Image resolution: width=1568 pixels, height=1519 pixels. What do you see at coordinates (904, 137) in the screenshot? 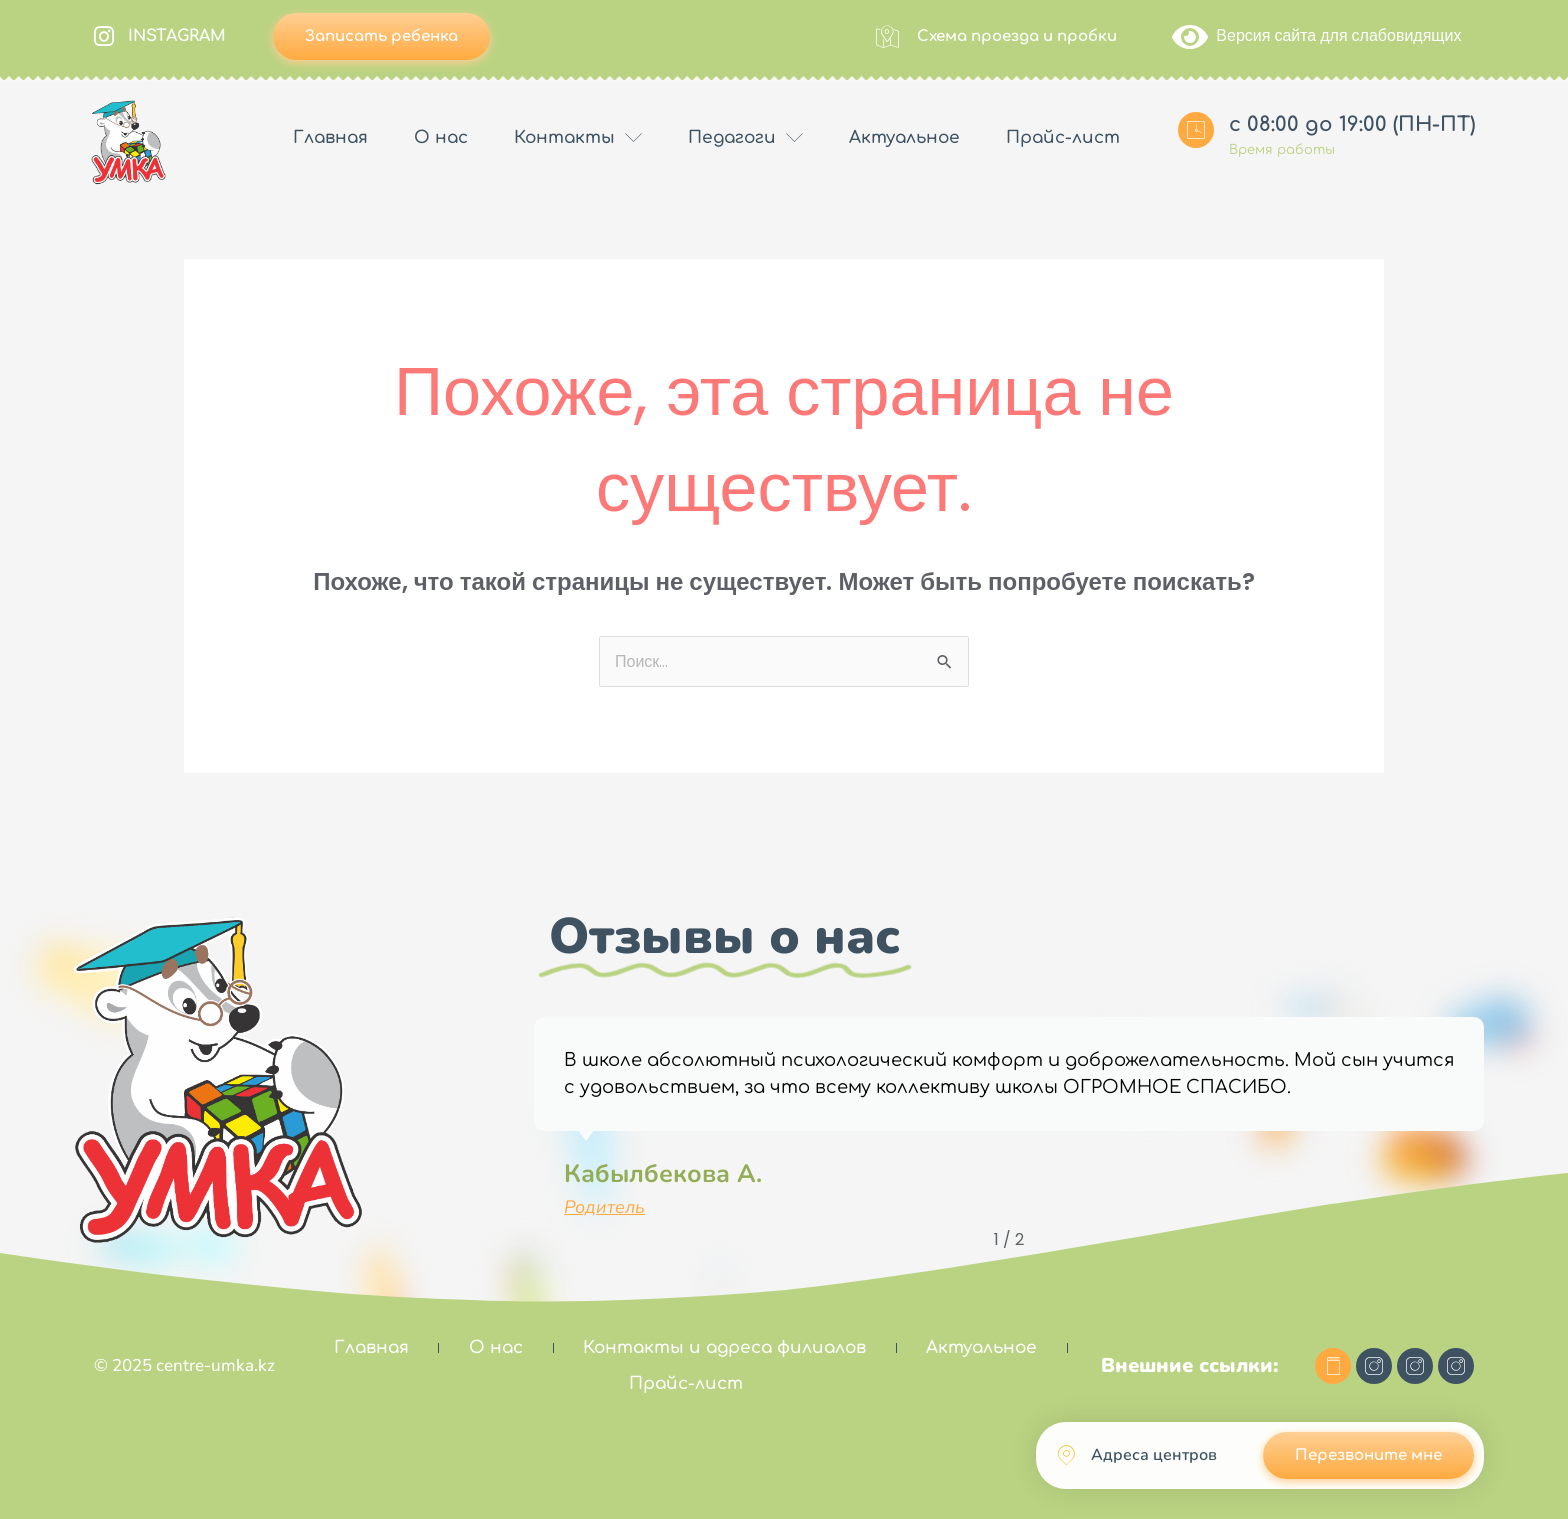
I see `Актуальное` at bounding box center [904, 137].